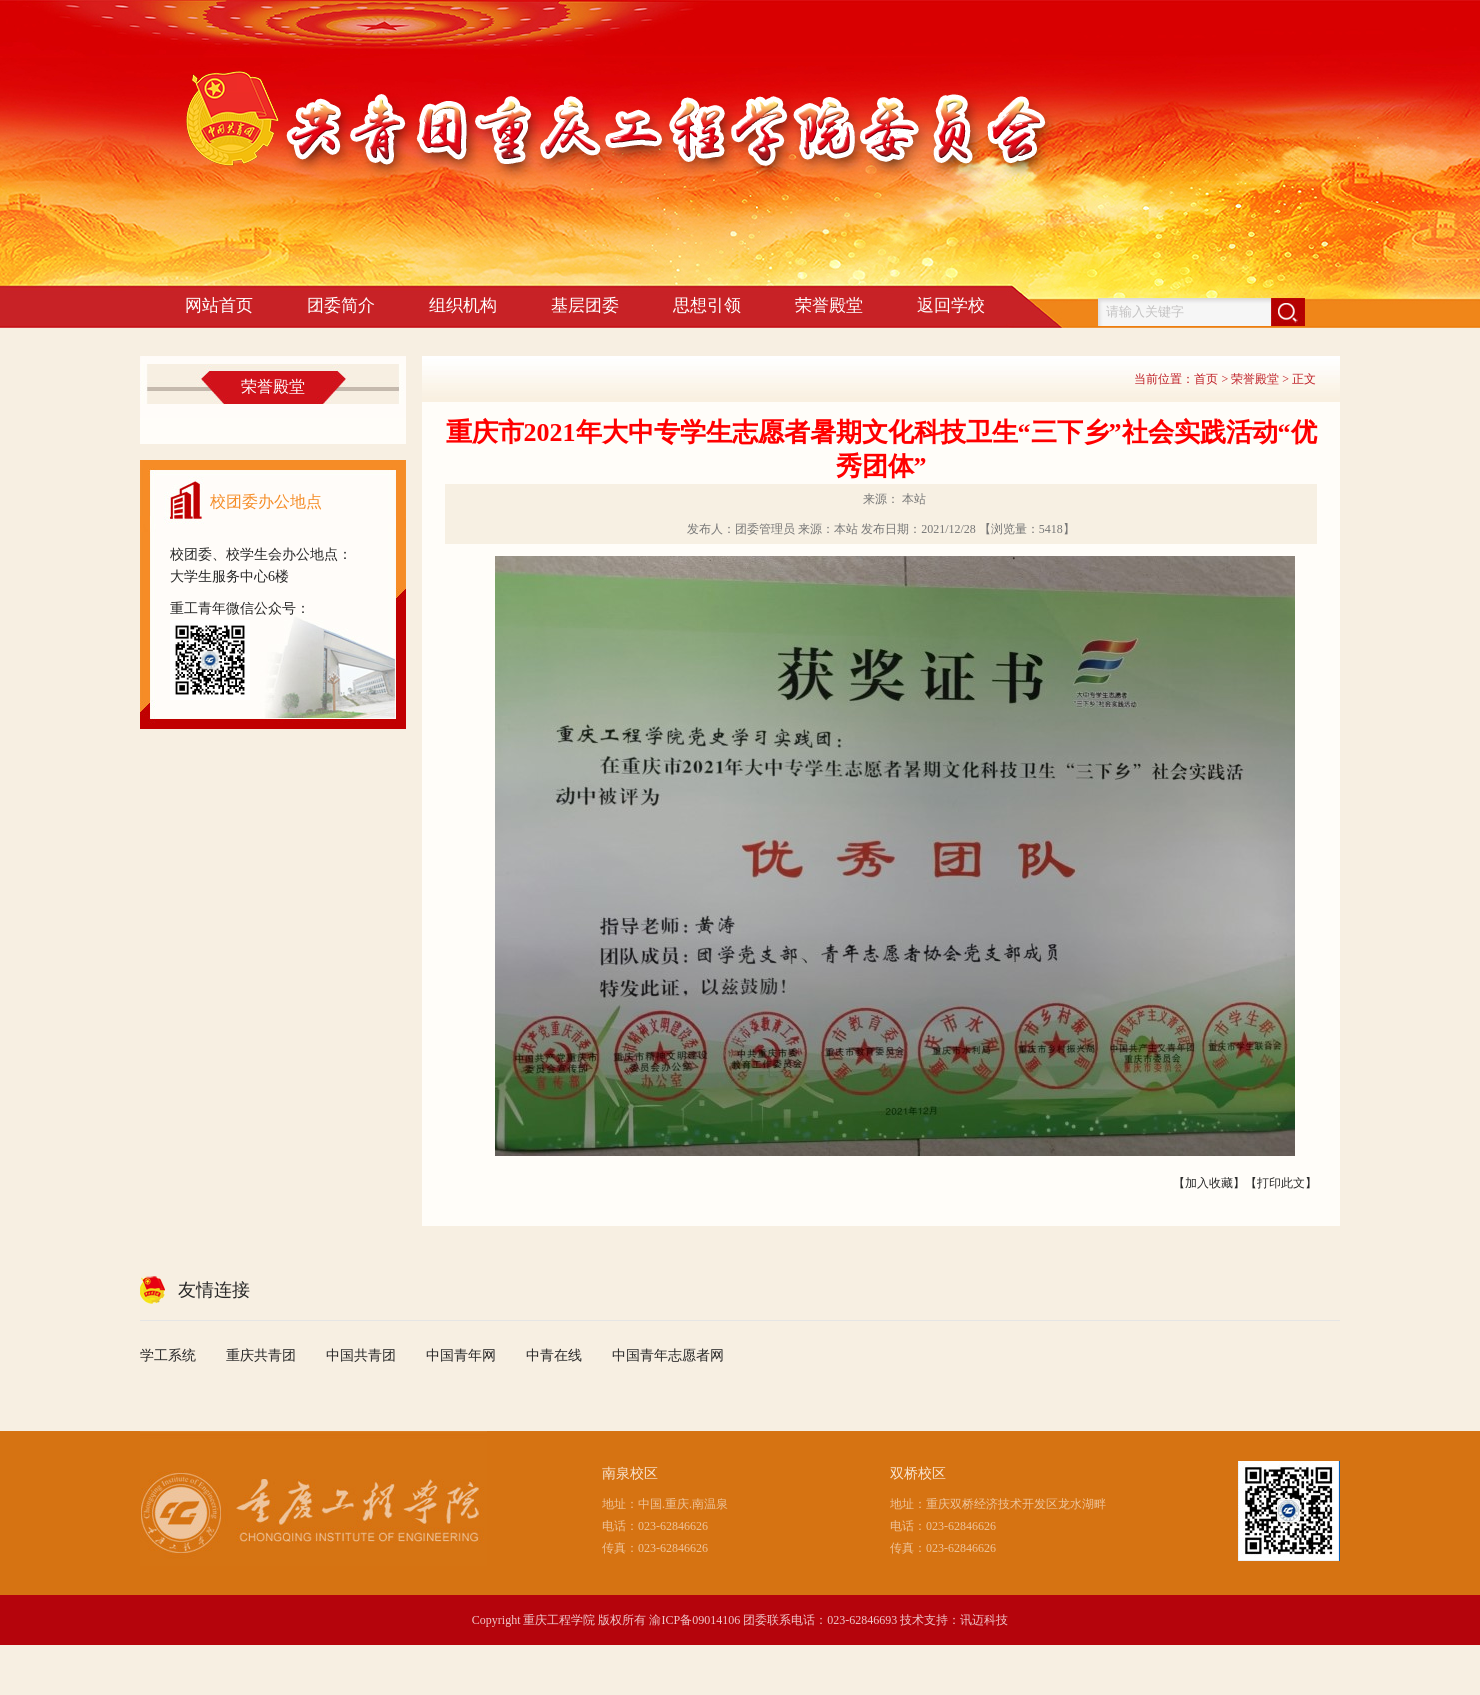  I want to click on 基层团委, so click(585, 305).